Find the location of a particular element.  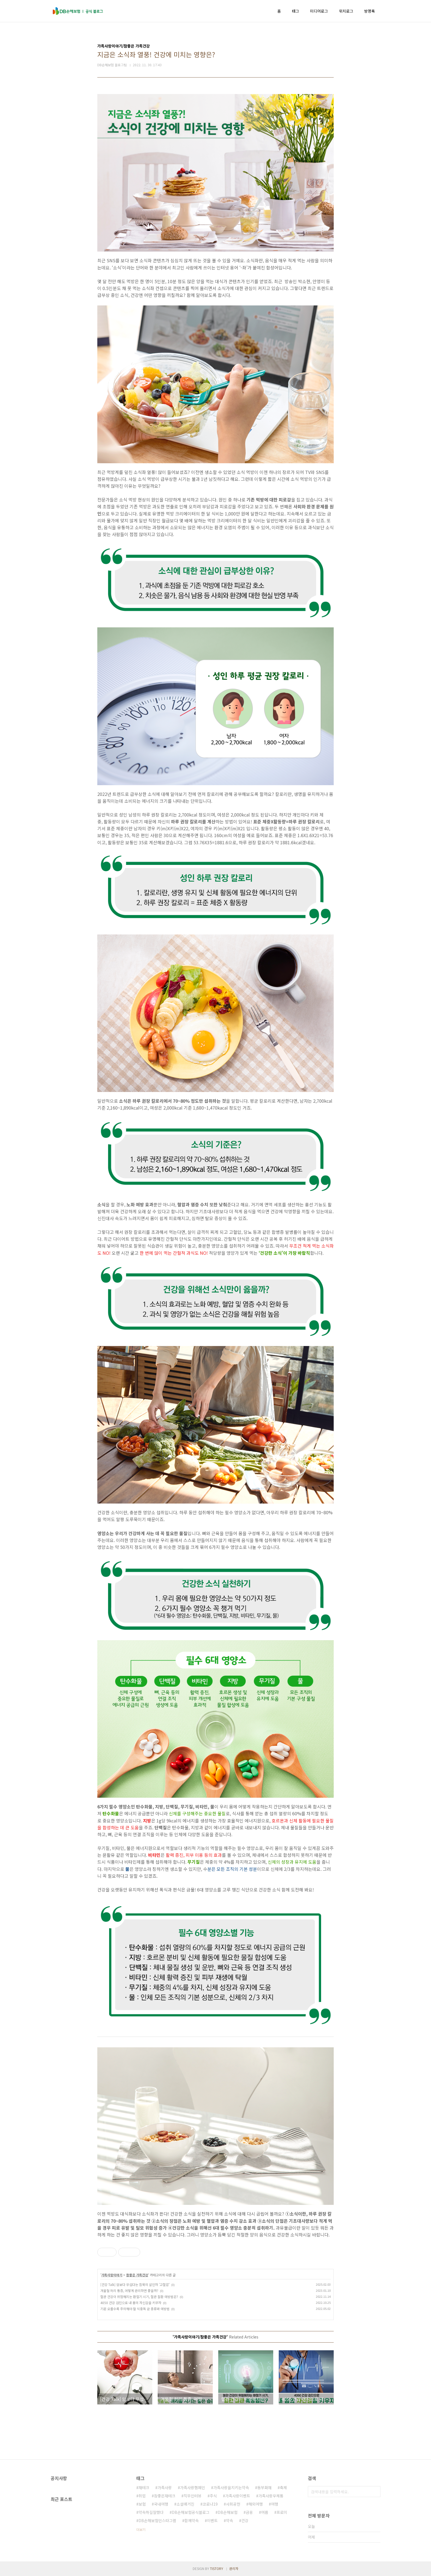

함께약속 is located at coordinates (191, 2520).